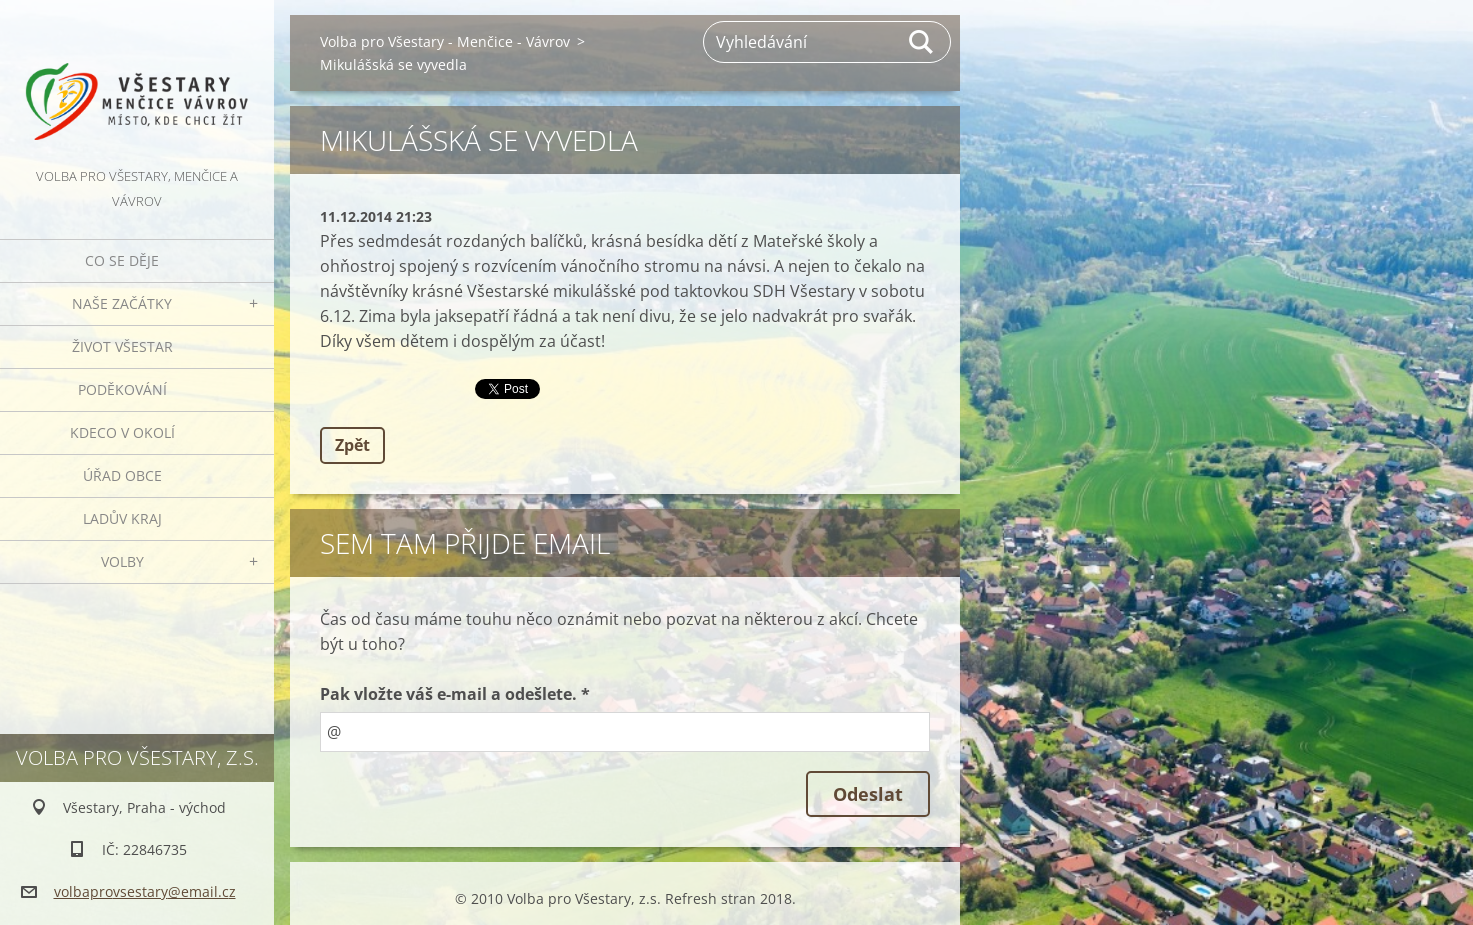 The height and width of the screenshot is (925, 1473). What do you see at coordinates (122, 475) in the screenshot?
I see `Úřad obce` at bounding box center [122, 475].